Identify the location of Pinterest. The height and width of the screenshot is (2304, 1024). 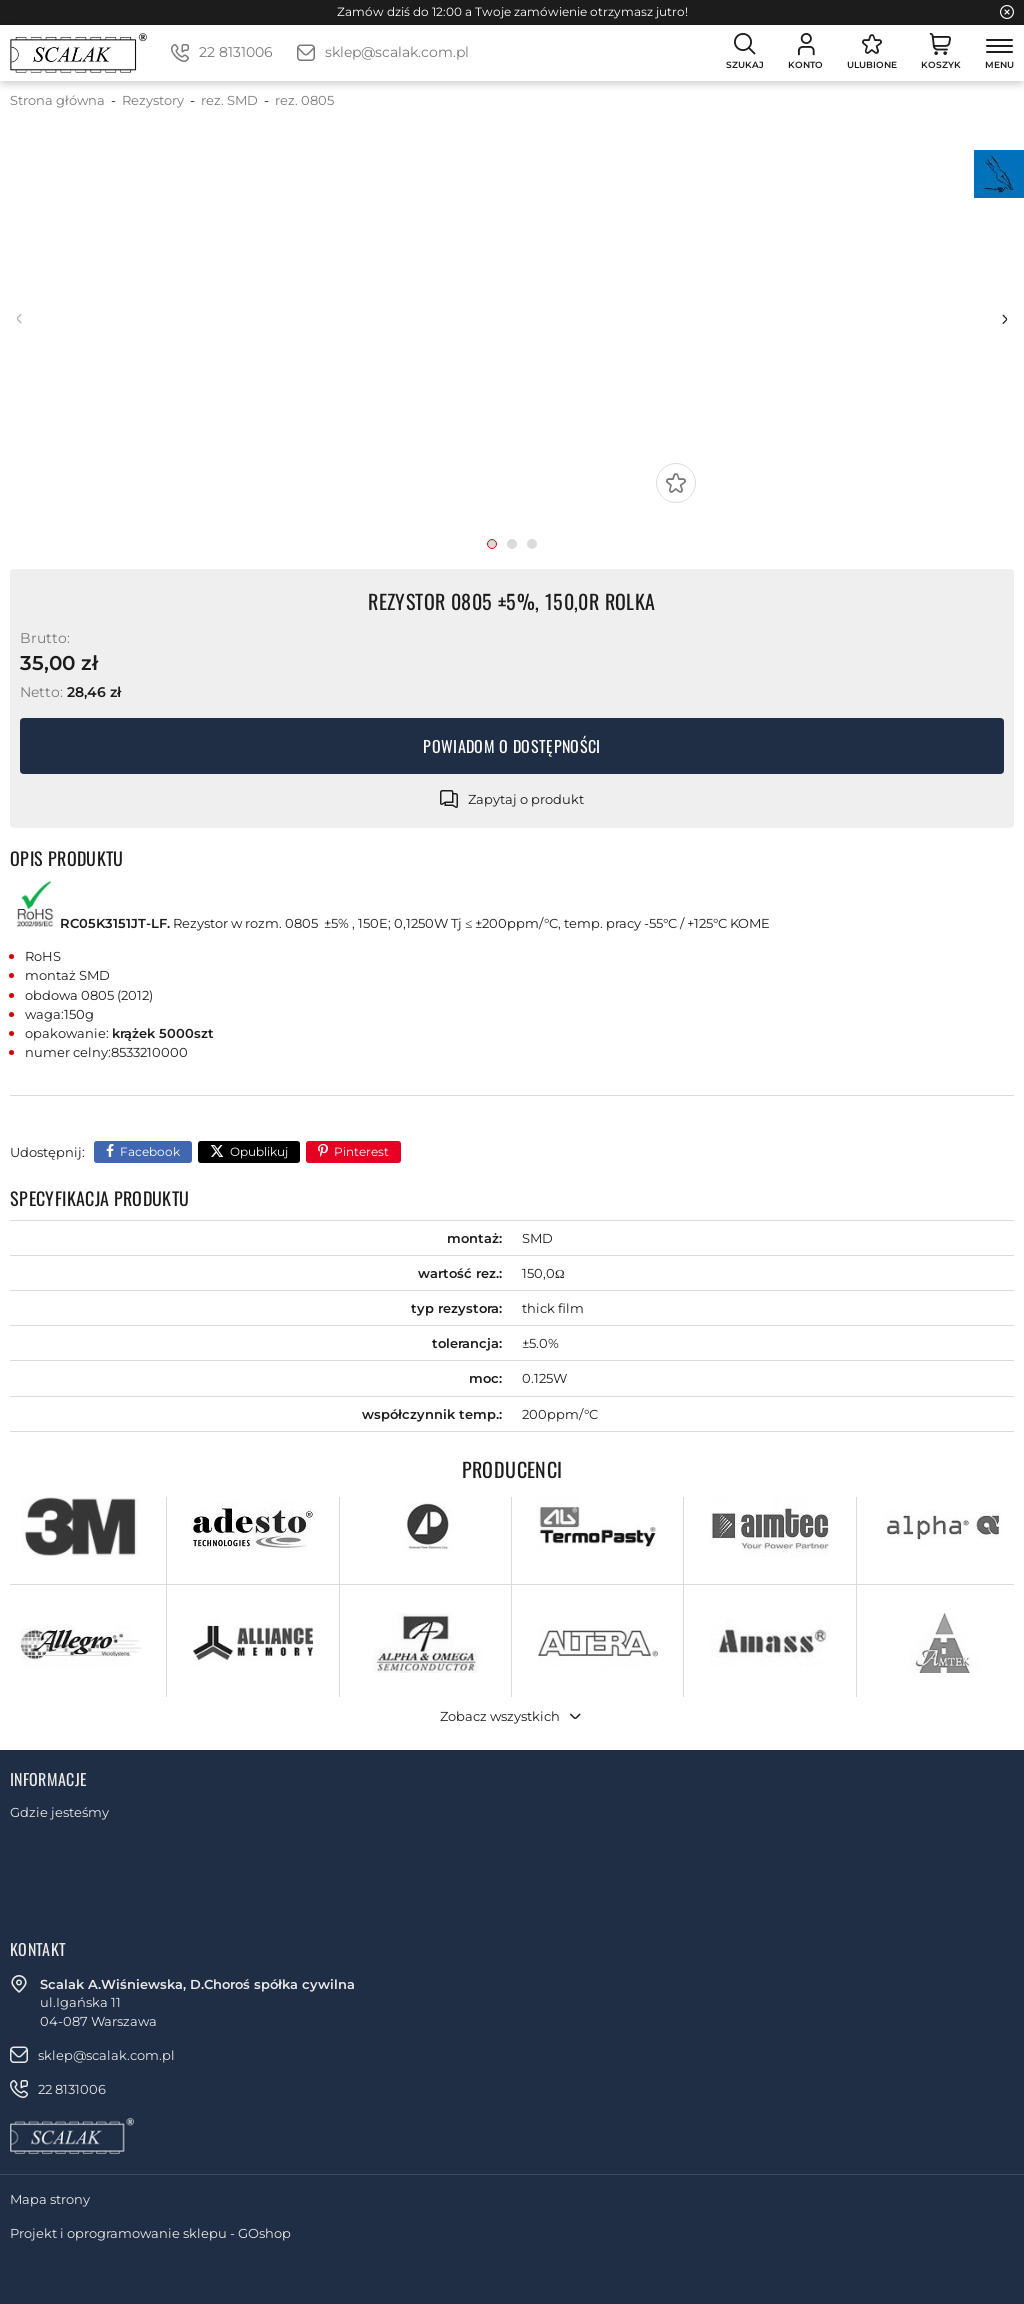
(361, 1151).